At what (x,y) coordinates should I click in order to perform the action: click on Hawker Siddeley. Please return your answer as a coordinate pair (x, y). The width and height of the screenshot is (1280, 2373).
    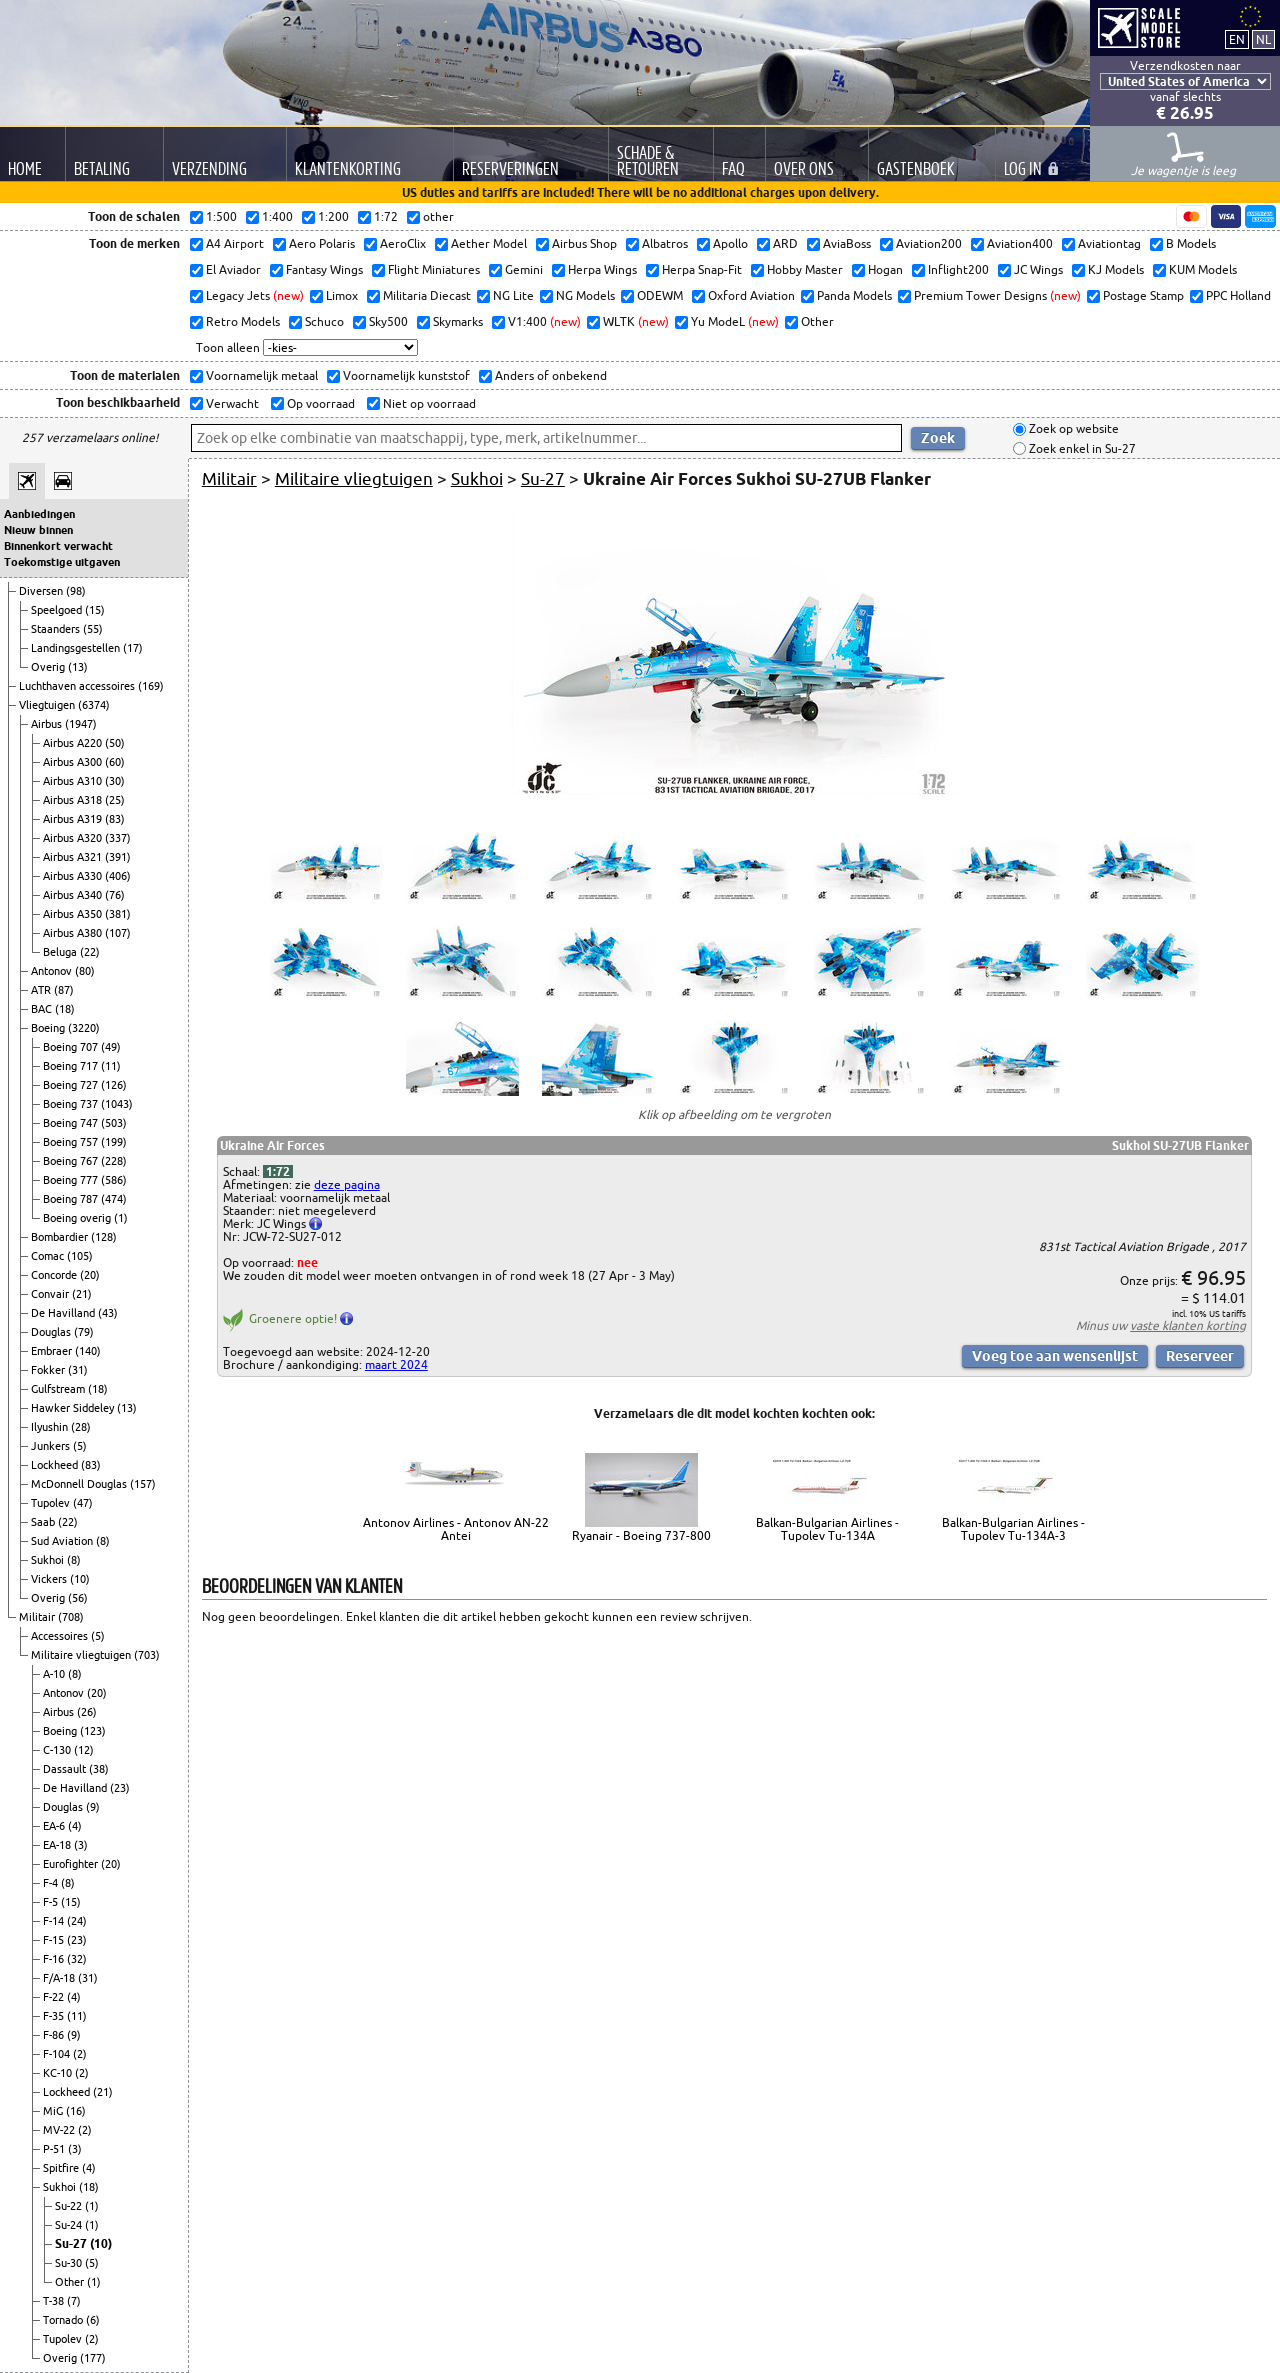
    Looking at the image, I should click on (74, 1408).